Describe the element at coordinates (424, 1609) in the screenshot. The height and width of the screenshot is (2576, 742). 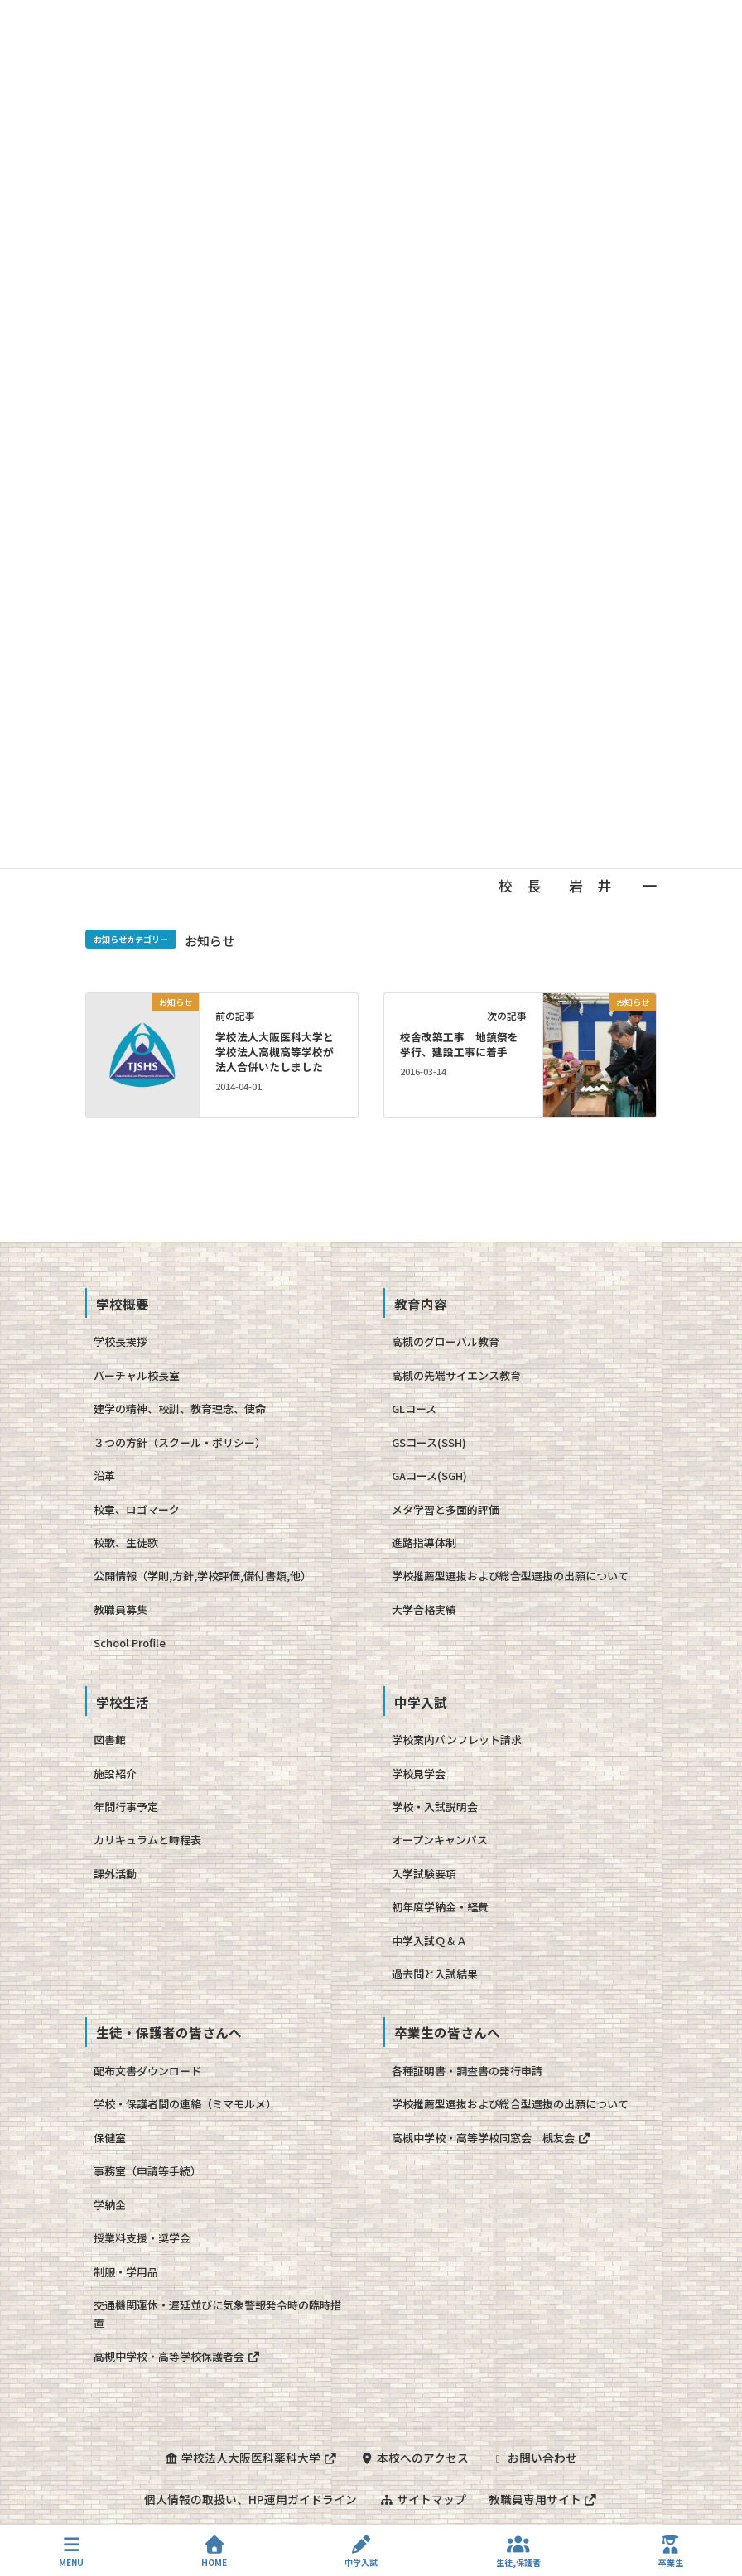
I see `大学合格実績` at that location.